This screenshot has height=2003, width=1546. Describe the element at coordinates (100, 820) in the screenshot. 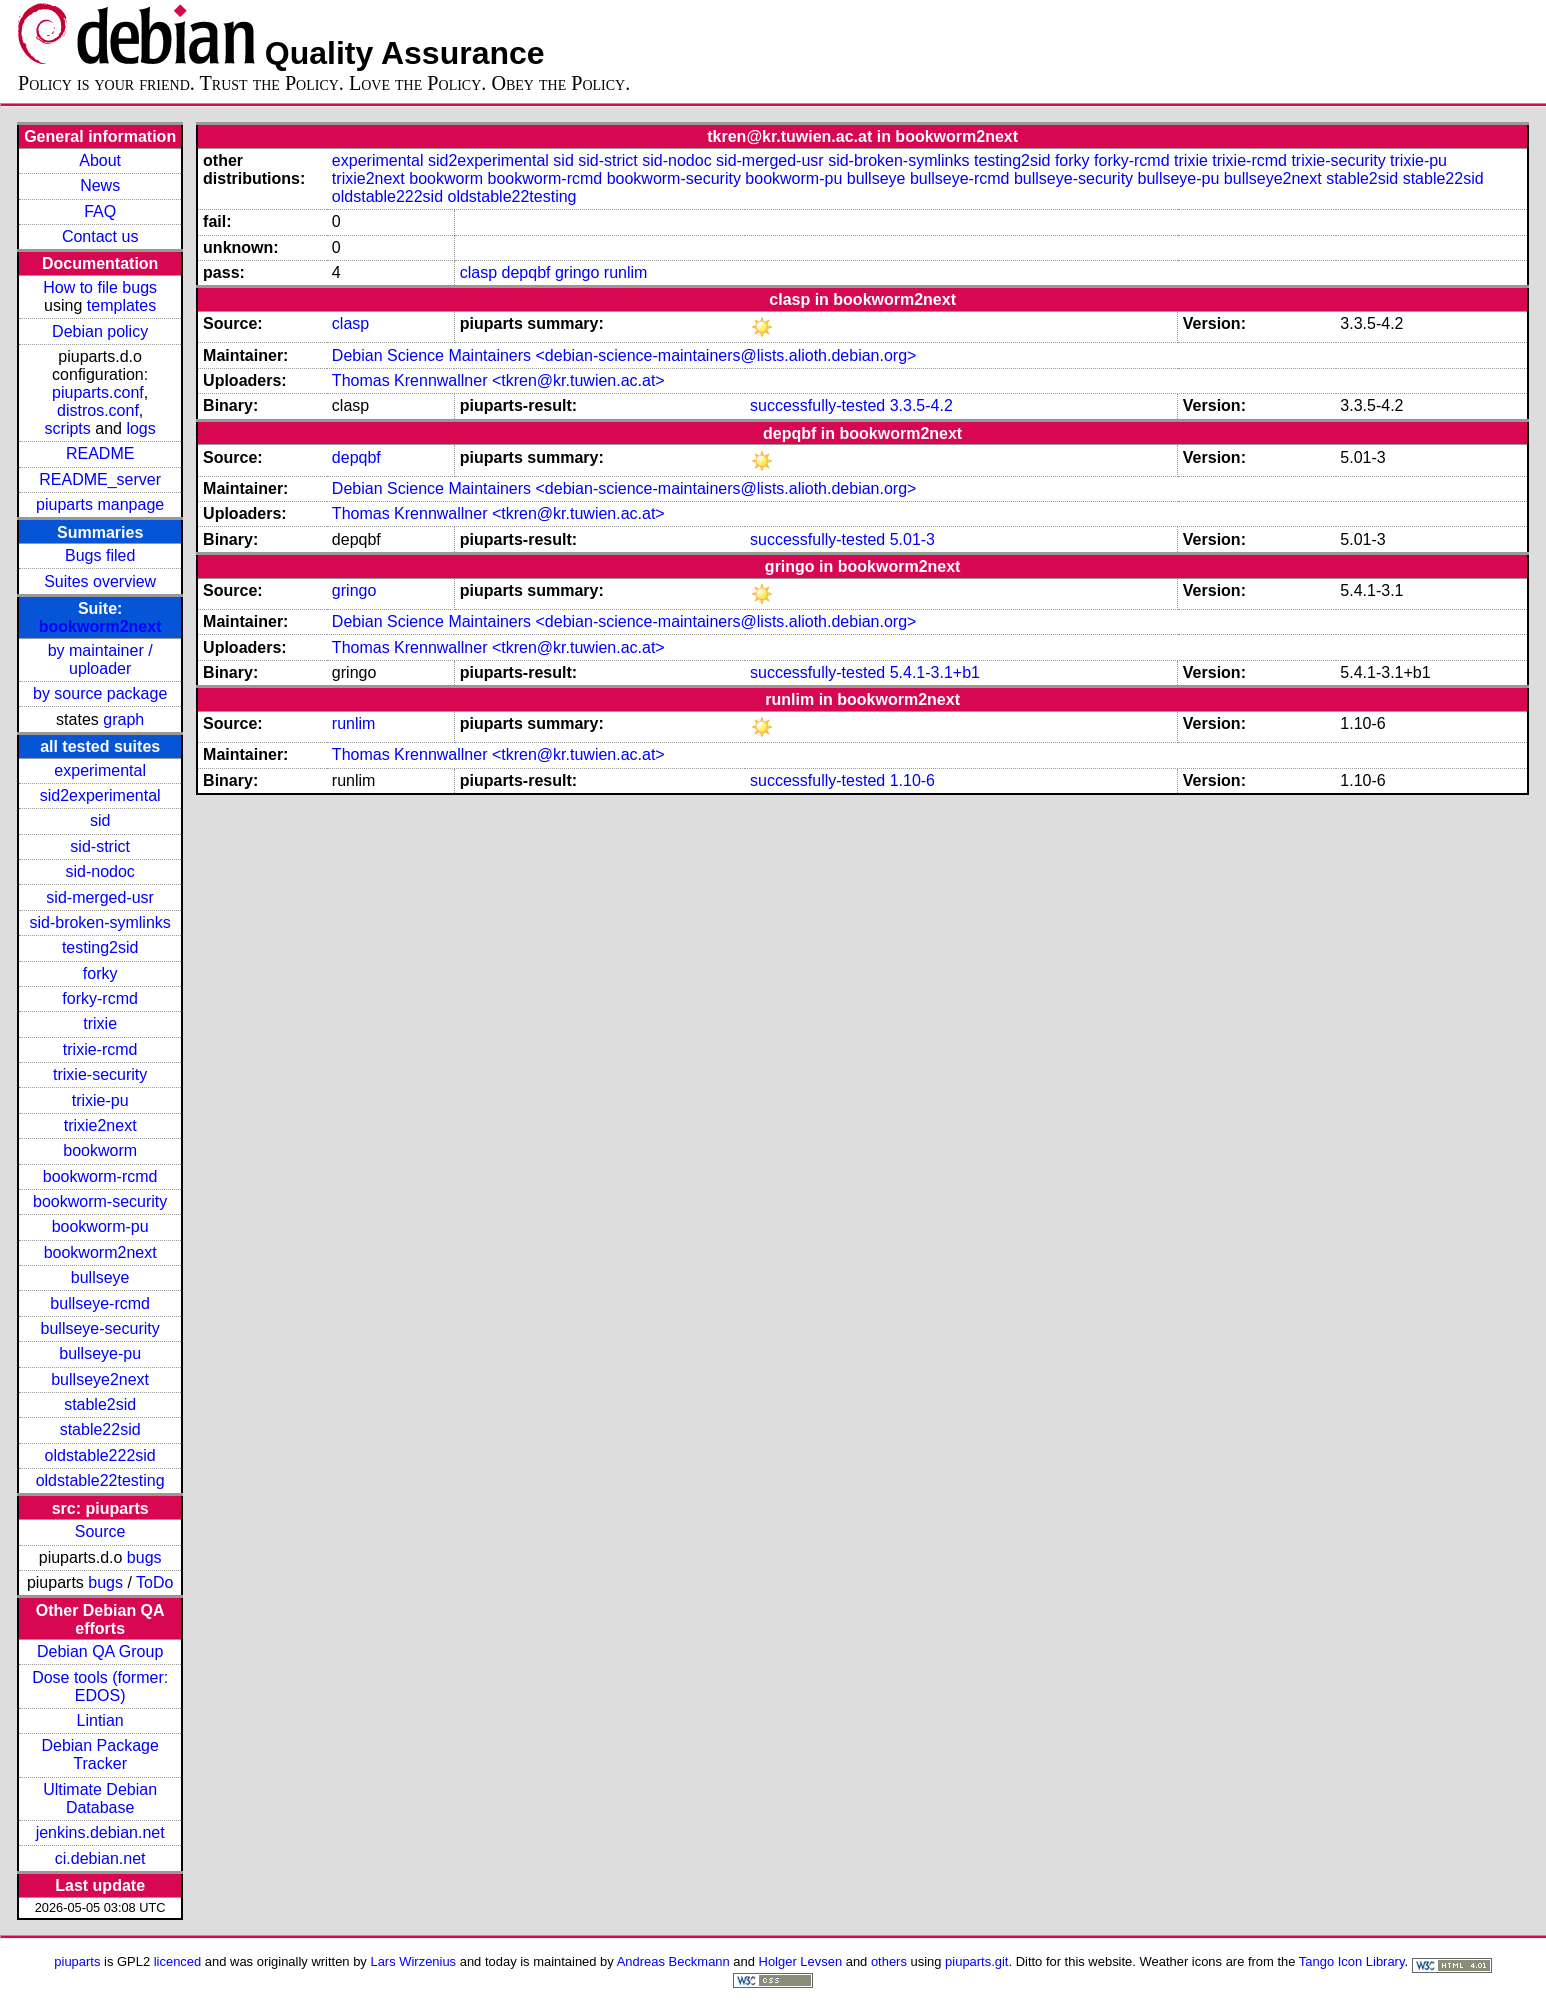

I see `sid` at that location.